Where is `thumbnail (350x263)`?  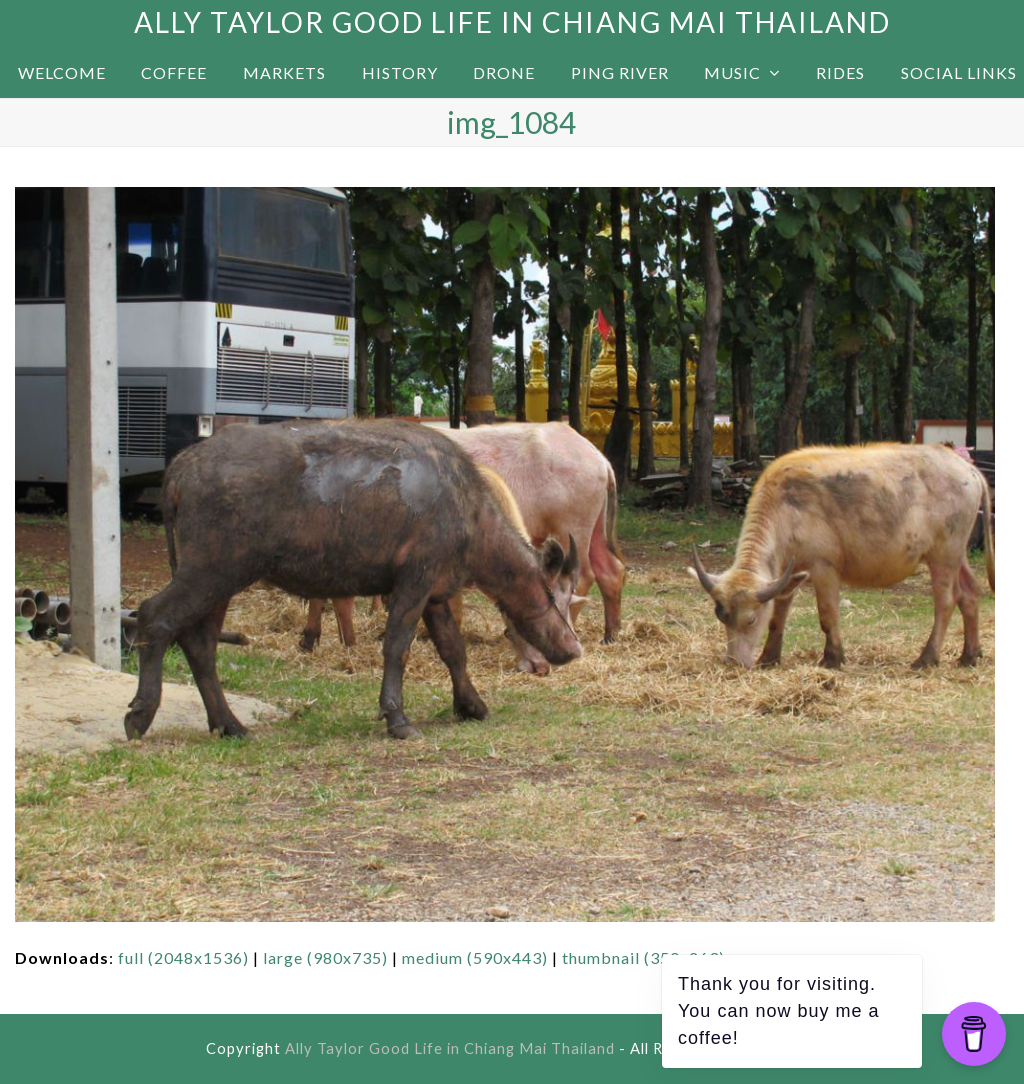 thumbnail (350x263) is located at coordinates (643, 957).